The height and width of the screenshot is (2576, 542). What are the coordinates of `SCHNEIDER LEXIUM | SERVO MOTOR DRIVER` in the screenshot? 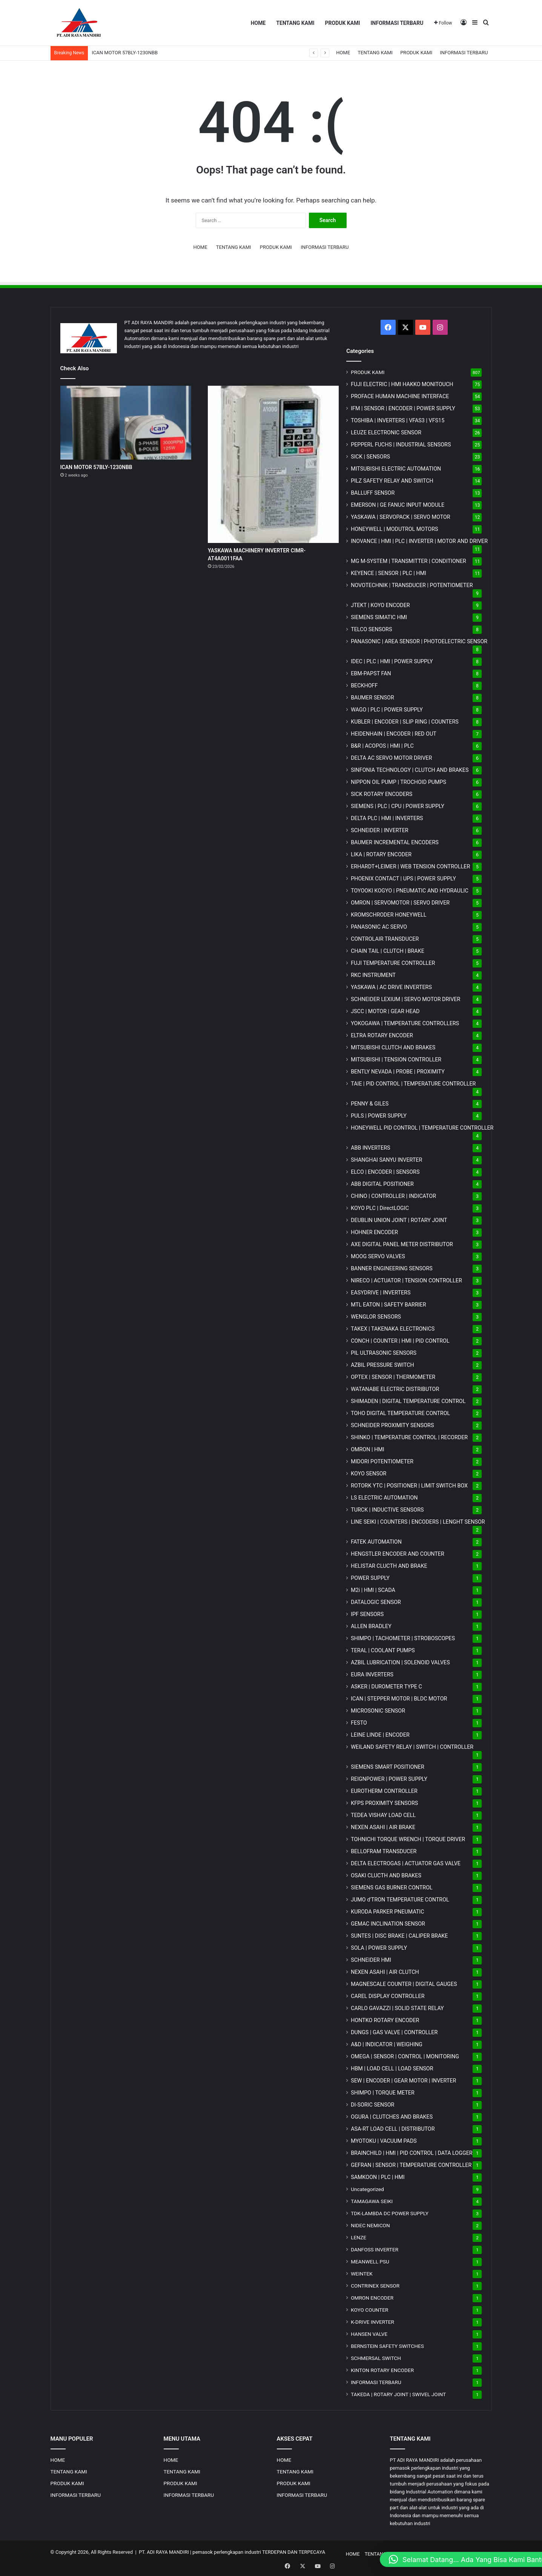 It's located at (405, 999).